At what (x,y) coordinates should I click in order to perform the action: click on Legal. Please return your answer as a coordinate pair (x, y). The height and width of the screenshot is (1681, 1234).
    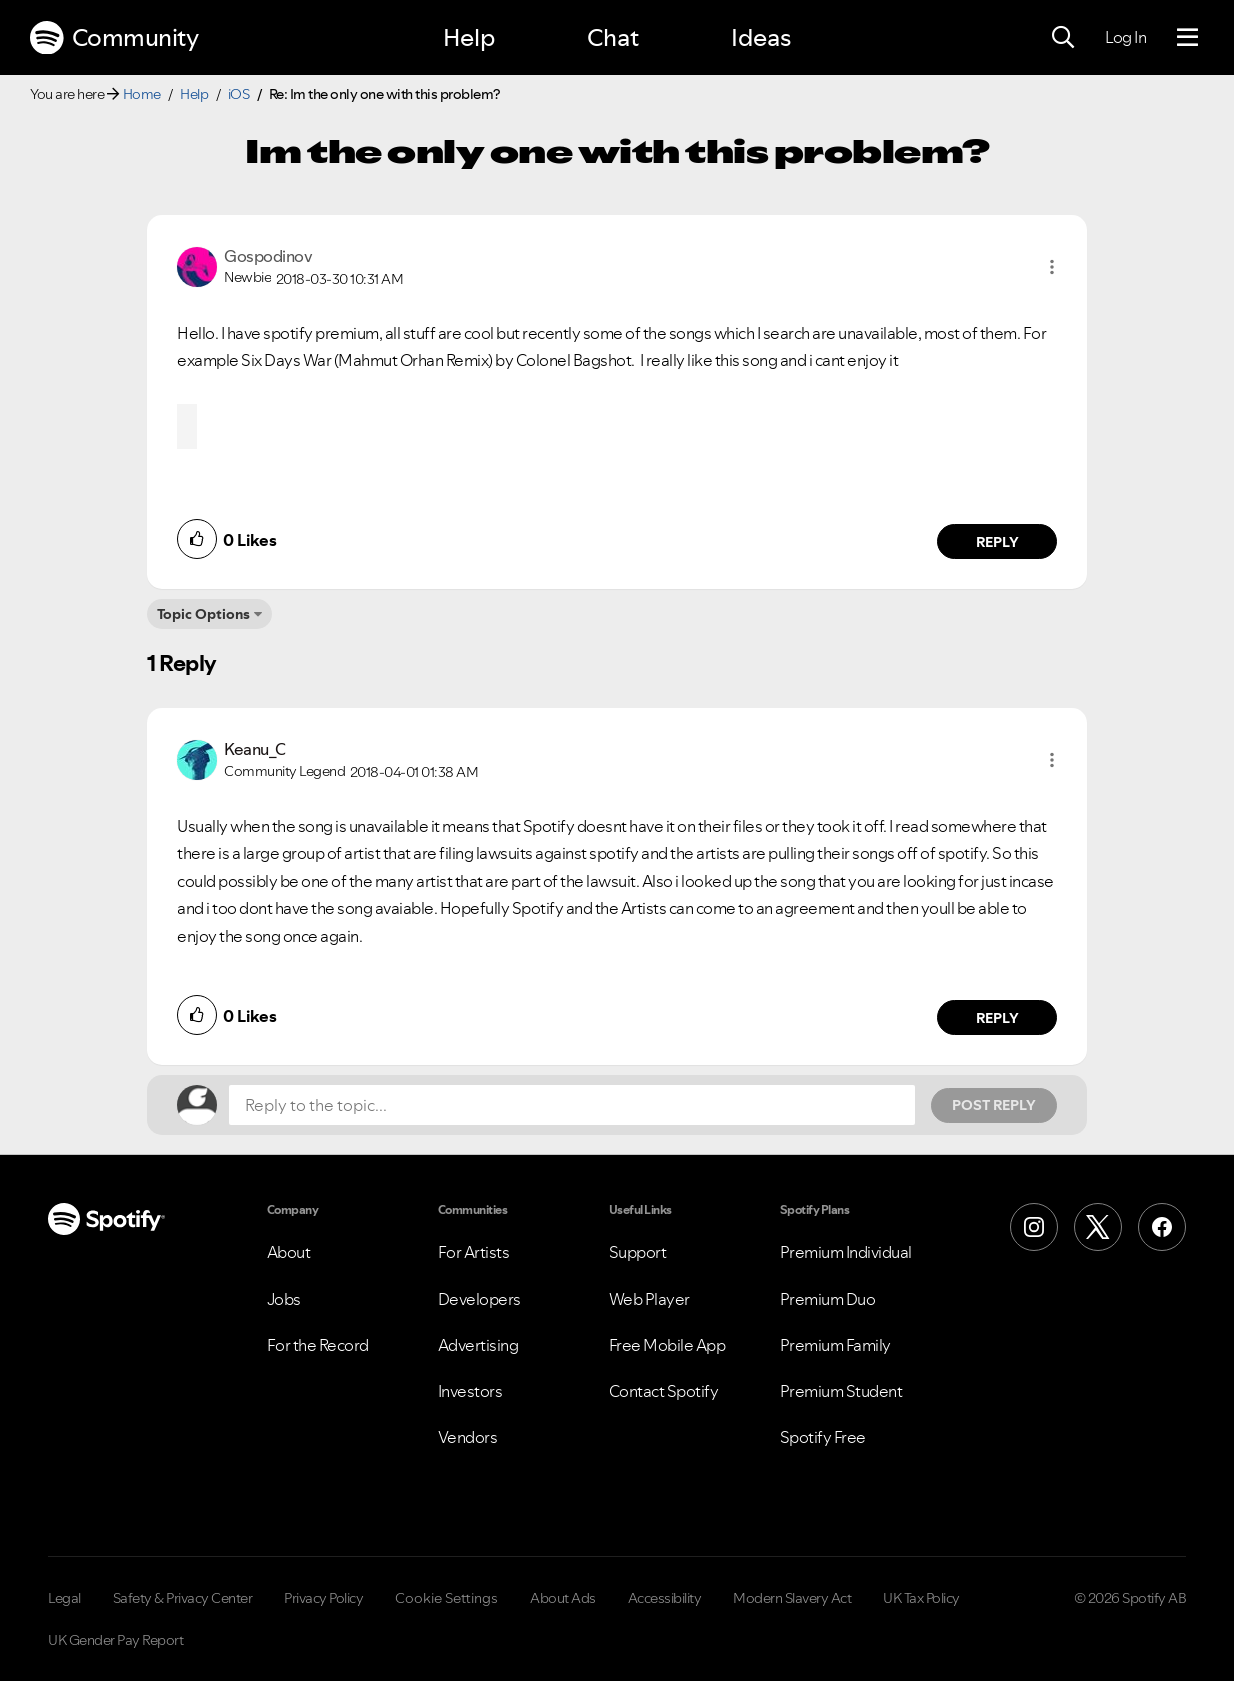
    Looking at the image, I should click on (64, 1598).